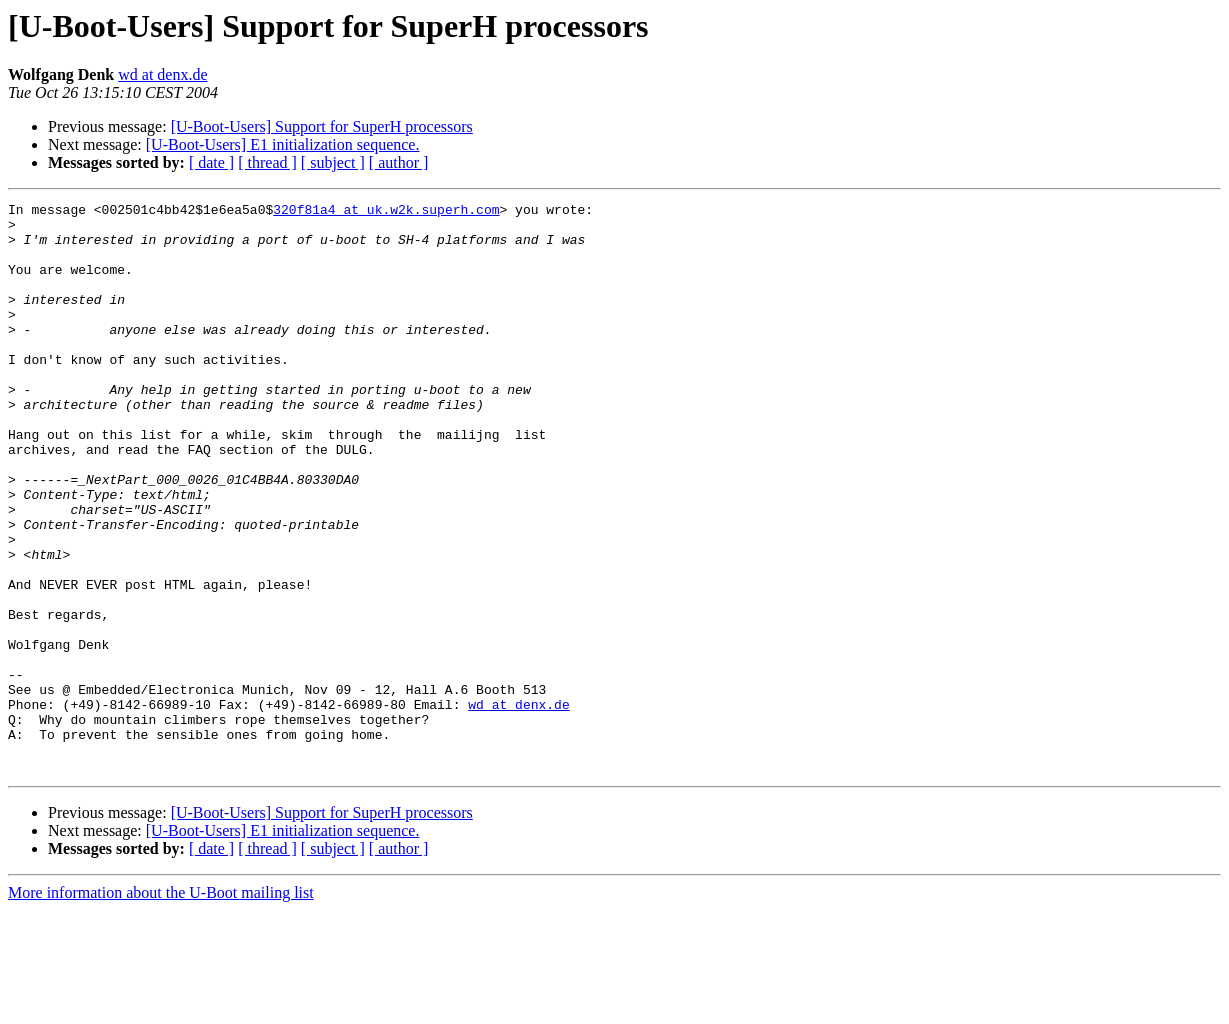 The width and height of the screenshot is (1229, 1024). I want to click on [ subject ], so click(333, 162).